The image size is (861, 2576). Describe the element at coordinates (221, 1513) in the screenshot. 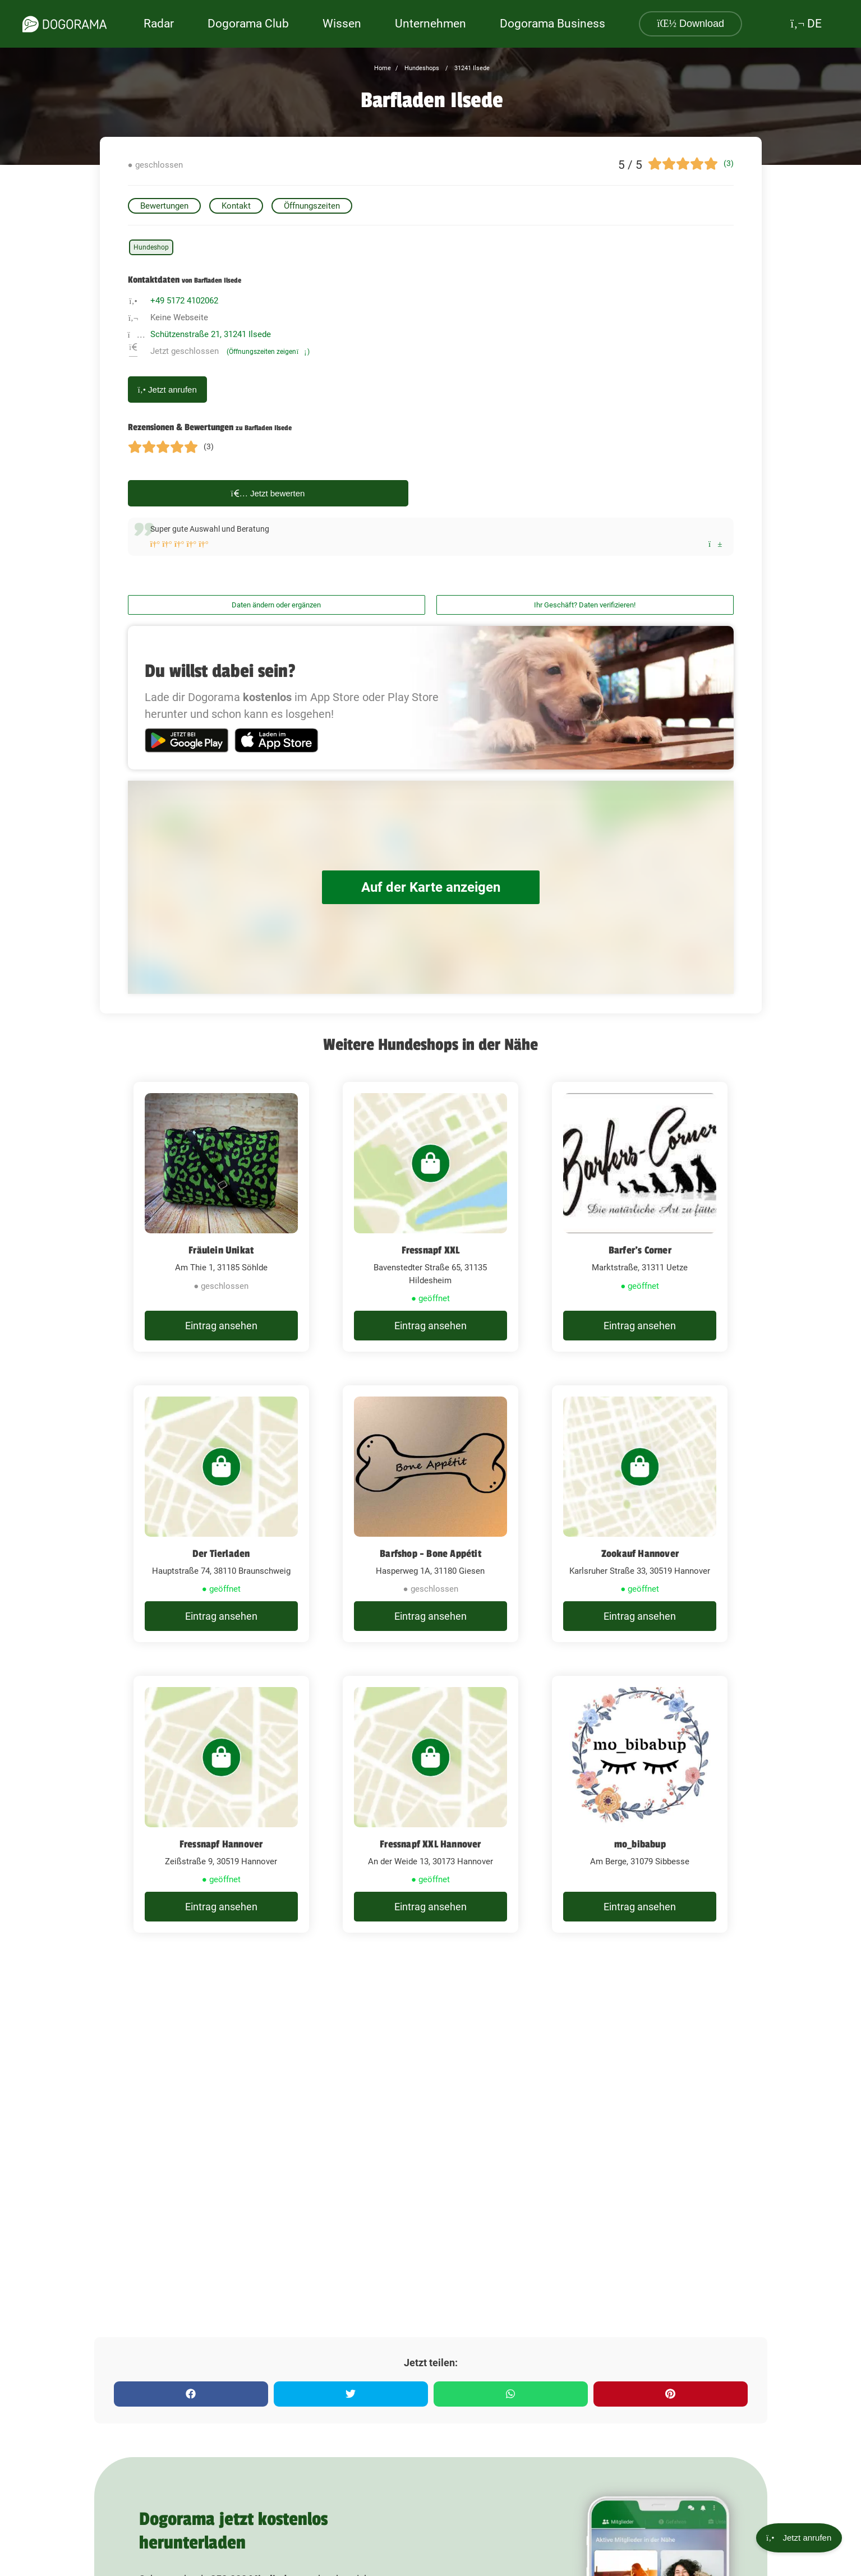

I see `[Der Tierladen Hauptstraße 74, 38110 Braunschweig]` at that location.